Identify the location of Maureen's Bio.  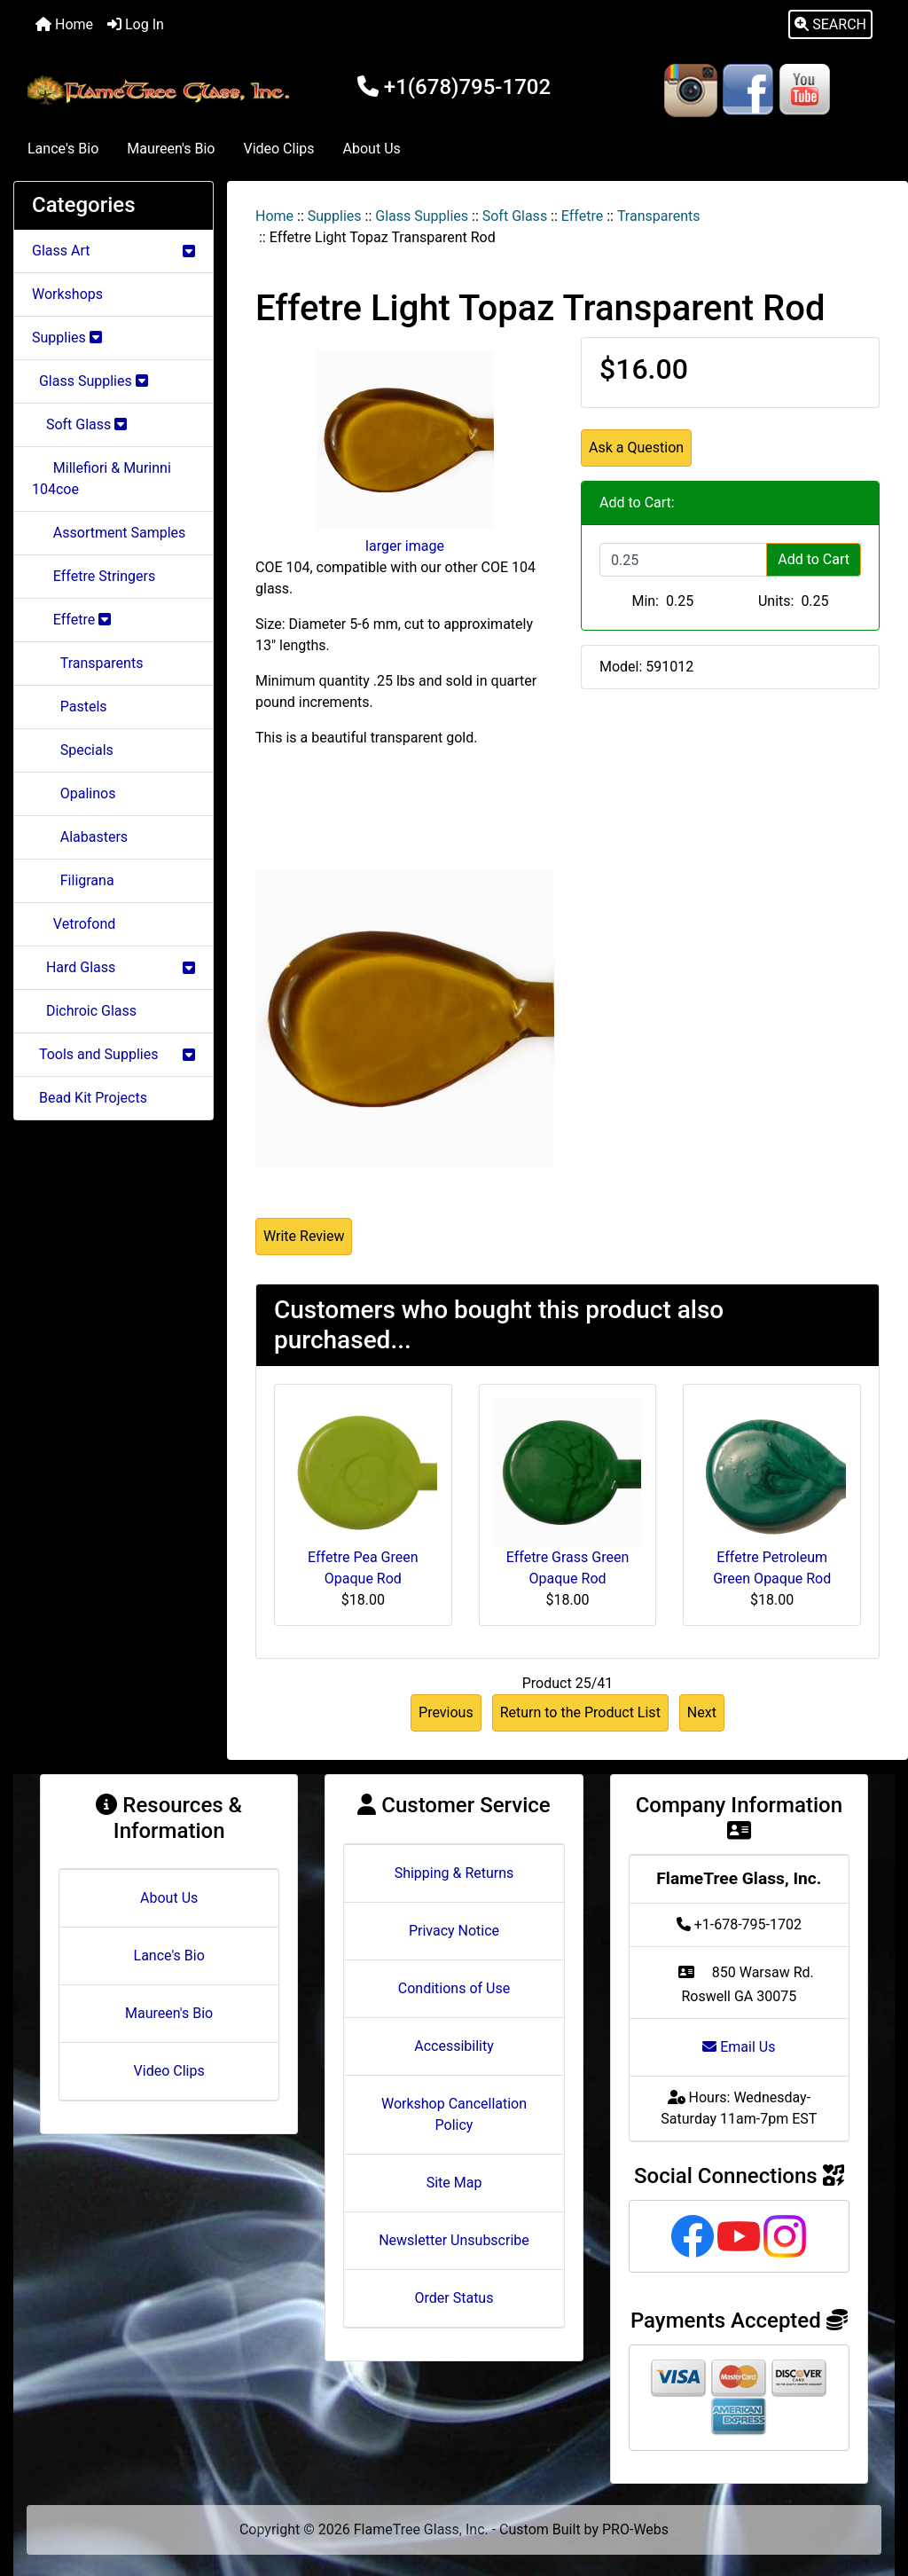
(171, 148).